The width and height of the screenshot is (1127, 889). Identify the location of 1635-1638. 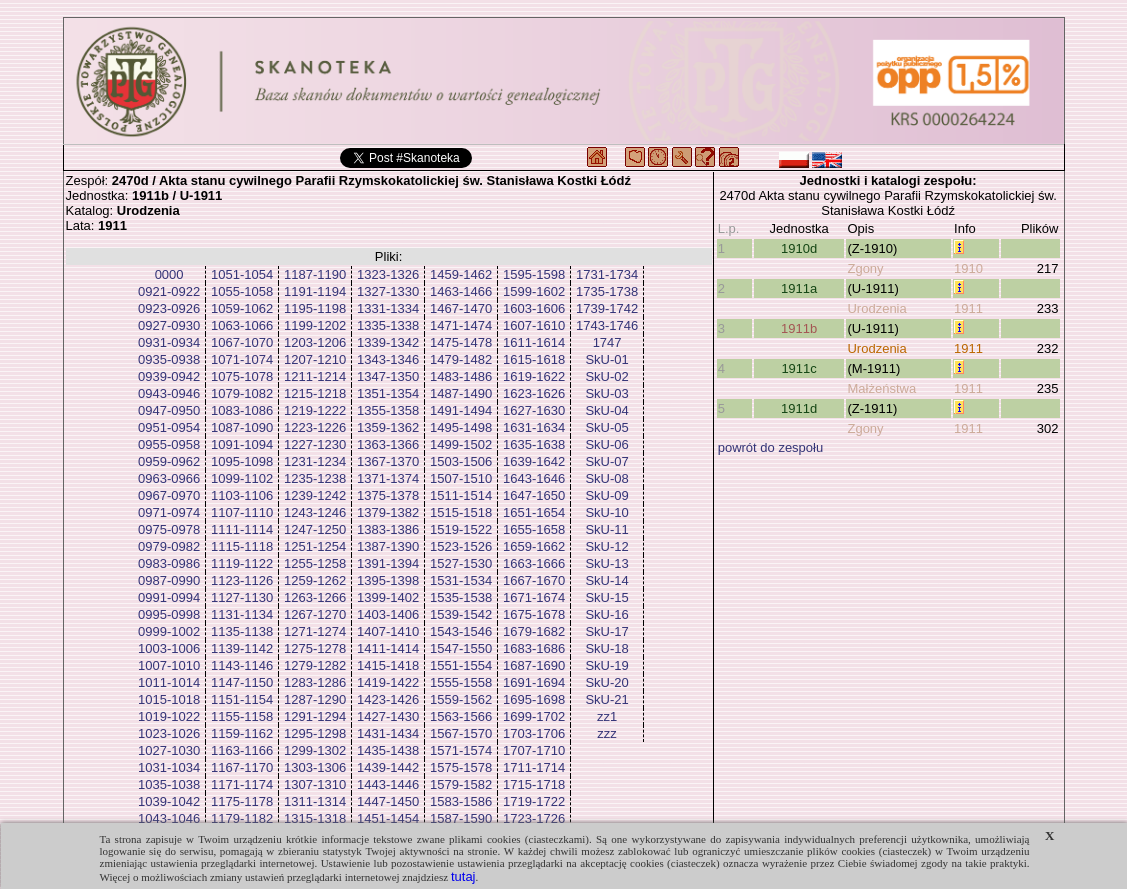
(534, 444).